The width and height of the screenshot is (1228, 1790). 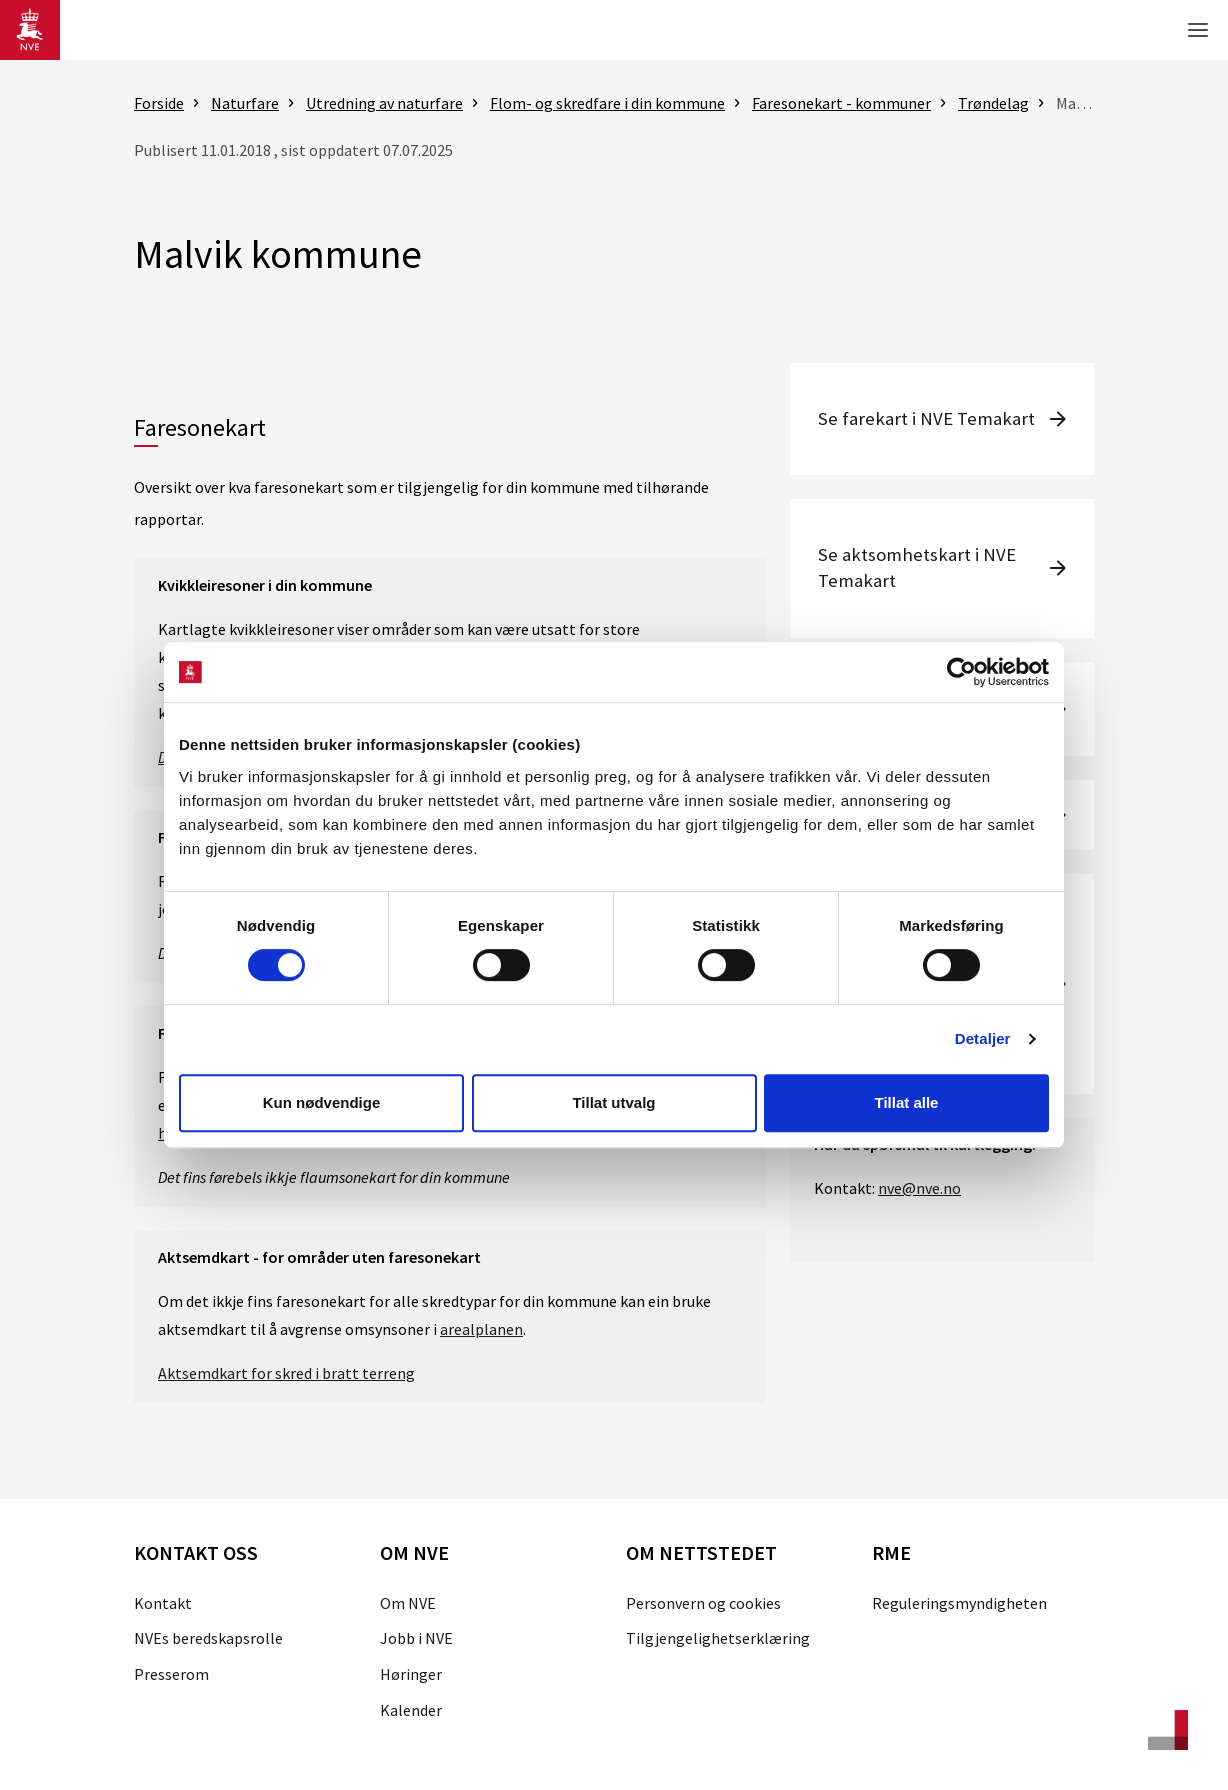 What do you see at coordinates (959, 1603) in the screenshot?
I see `Reguleringsmyndigheten` at bounding box center [959, 1603].